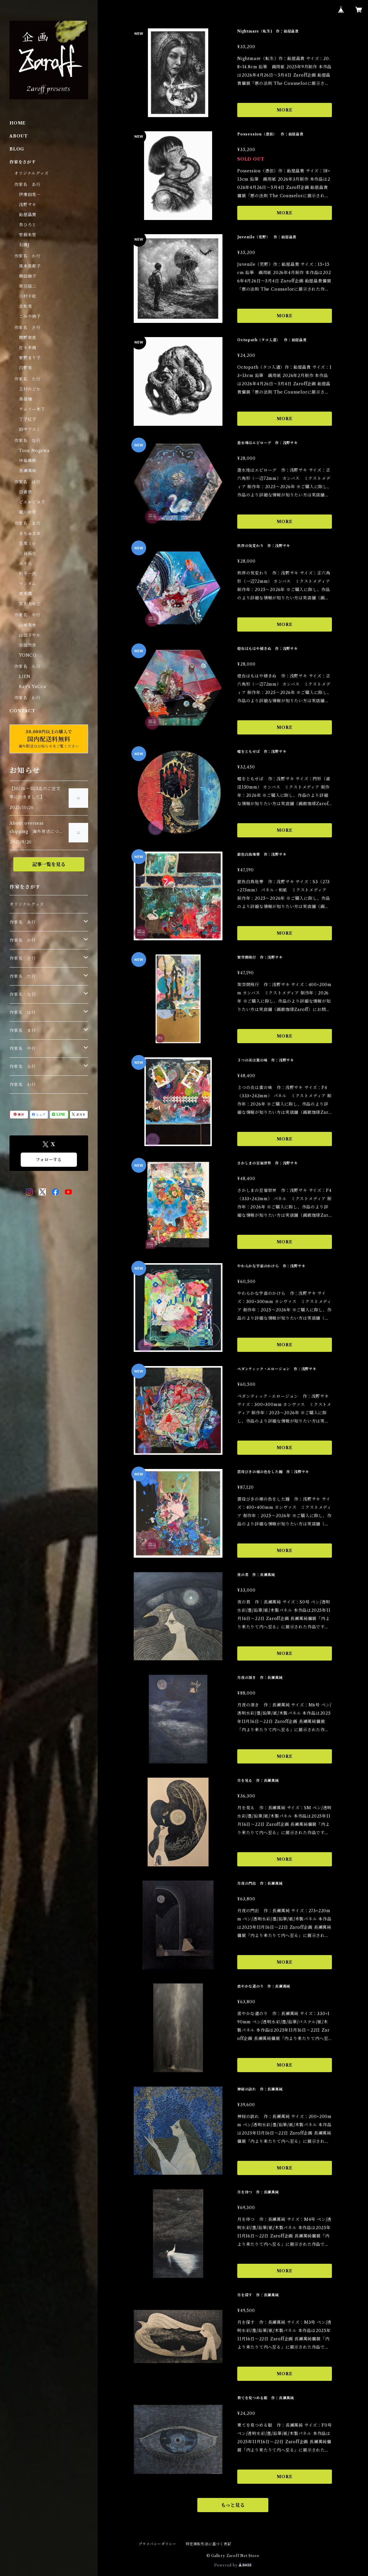  Describe the element at coordinates (25, 492) in the screenshot. I see `日香里` at that location.